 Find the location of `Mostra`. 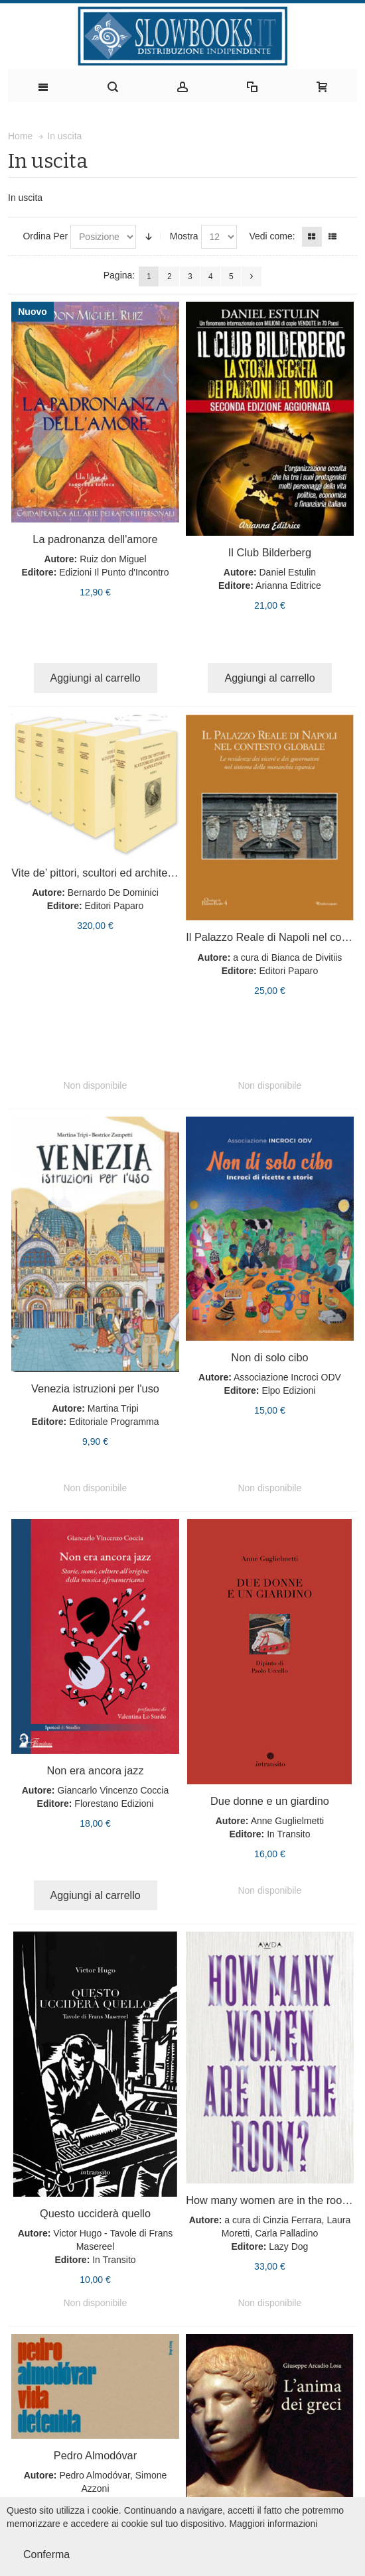

Mostra is located at coordinates (184, 236).